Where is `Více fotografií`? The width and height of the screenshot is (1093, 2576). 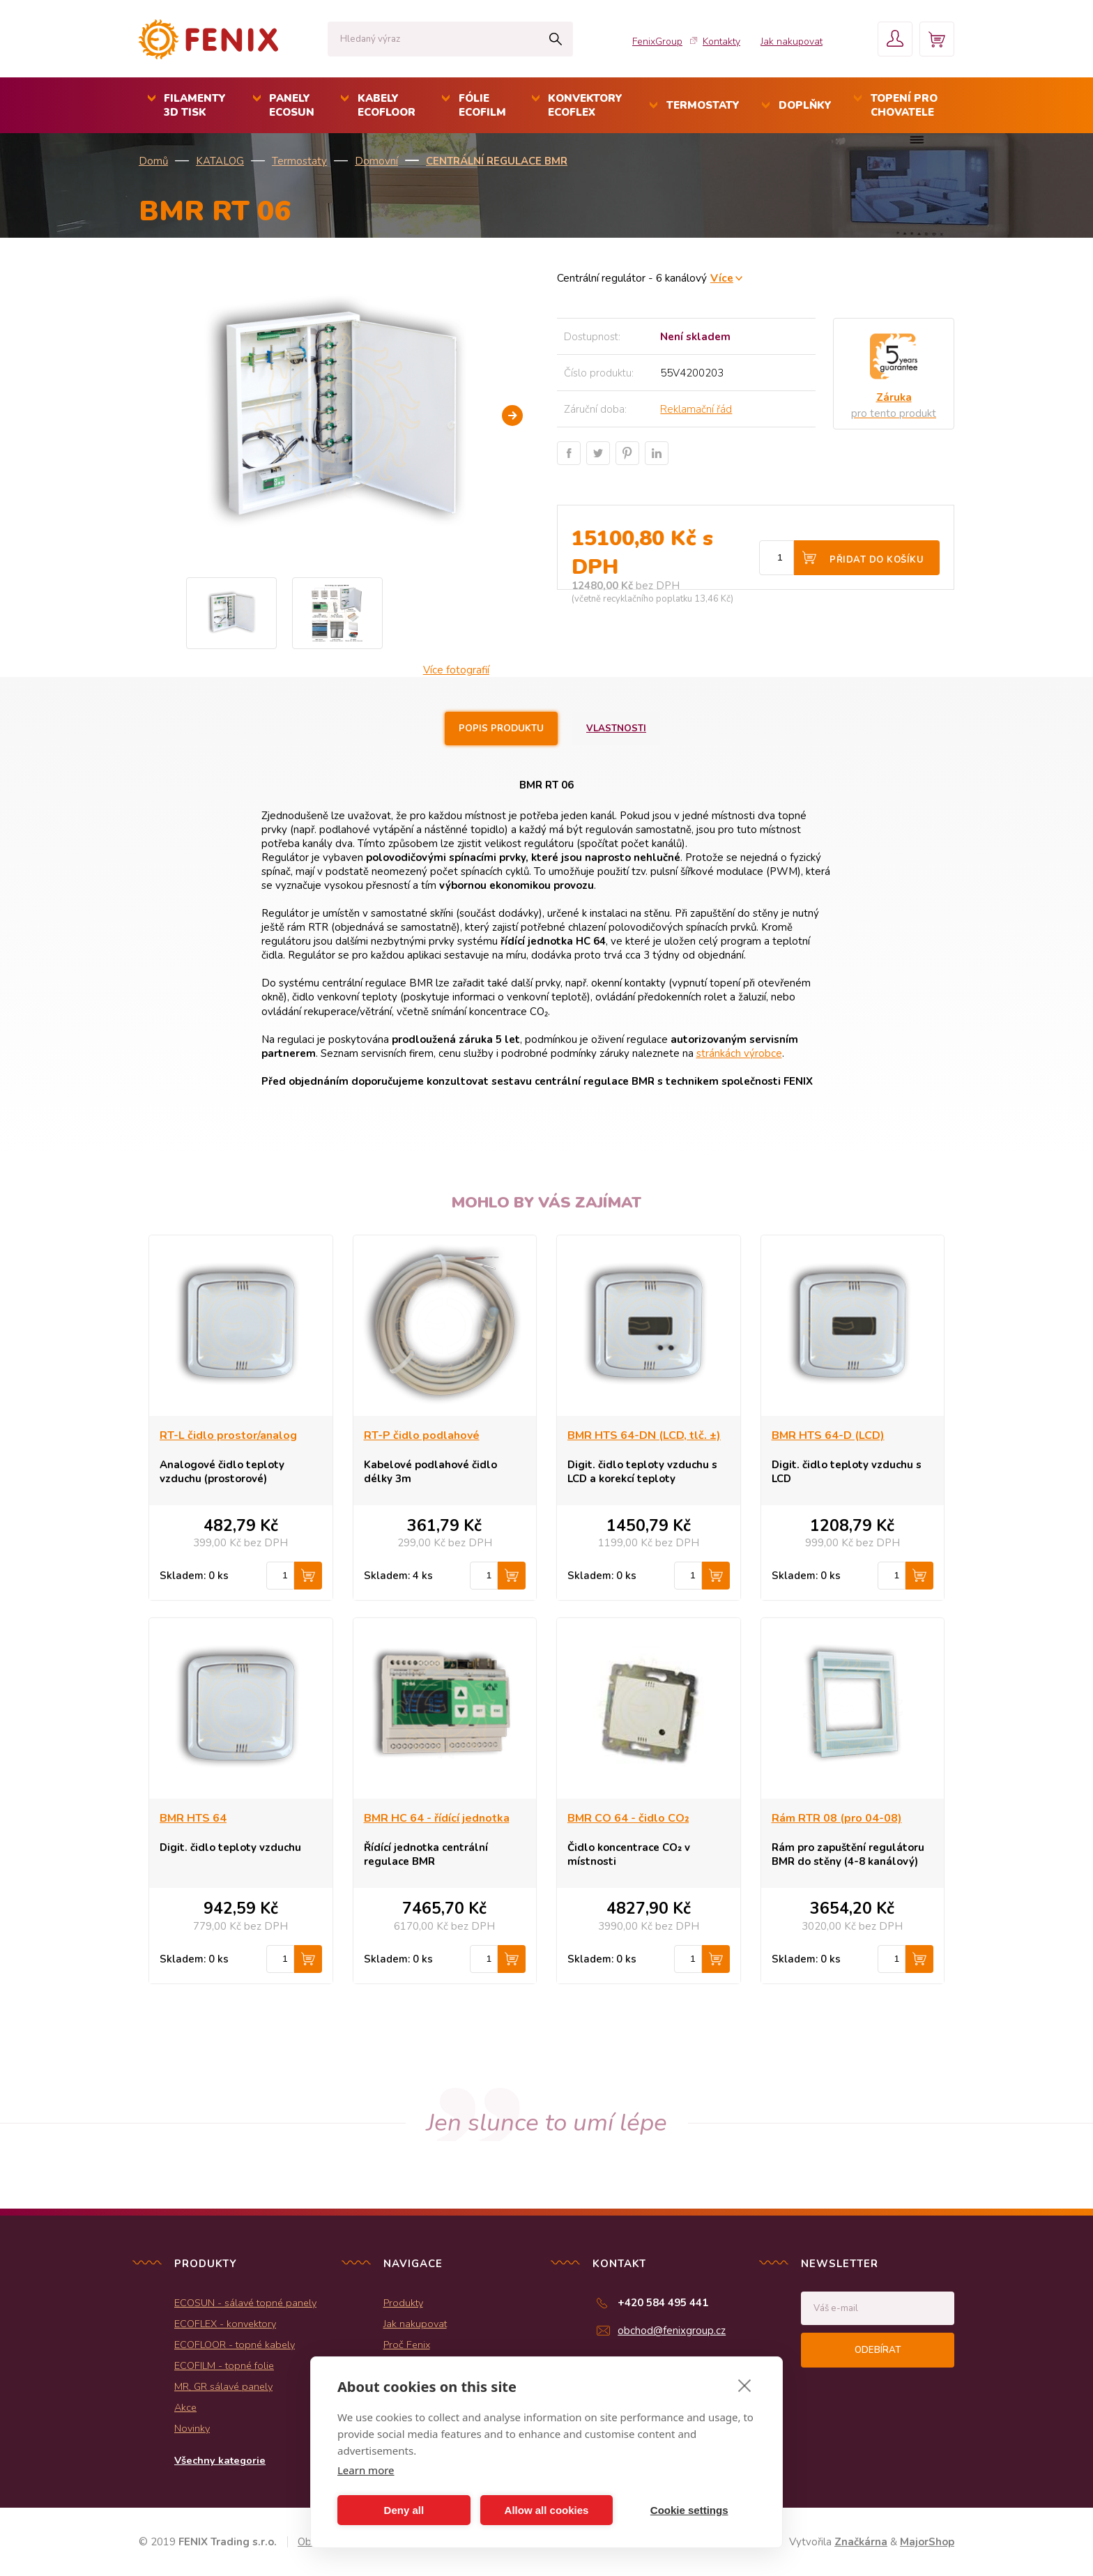
Více fotografií is located at coordinates (456, 670).